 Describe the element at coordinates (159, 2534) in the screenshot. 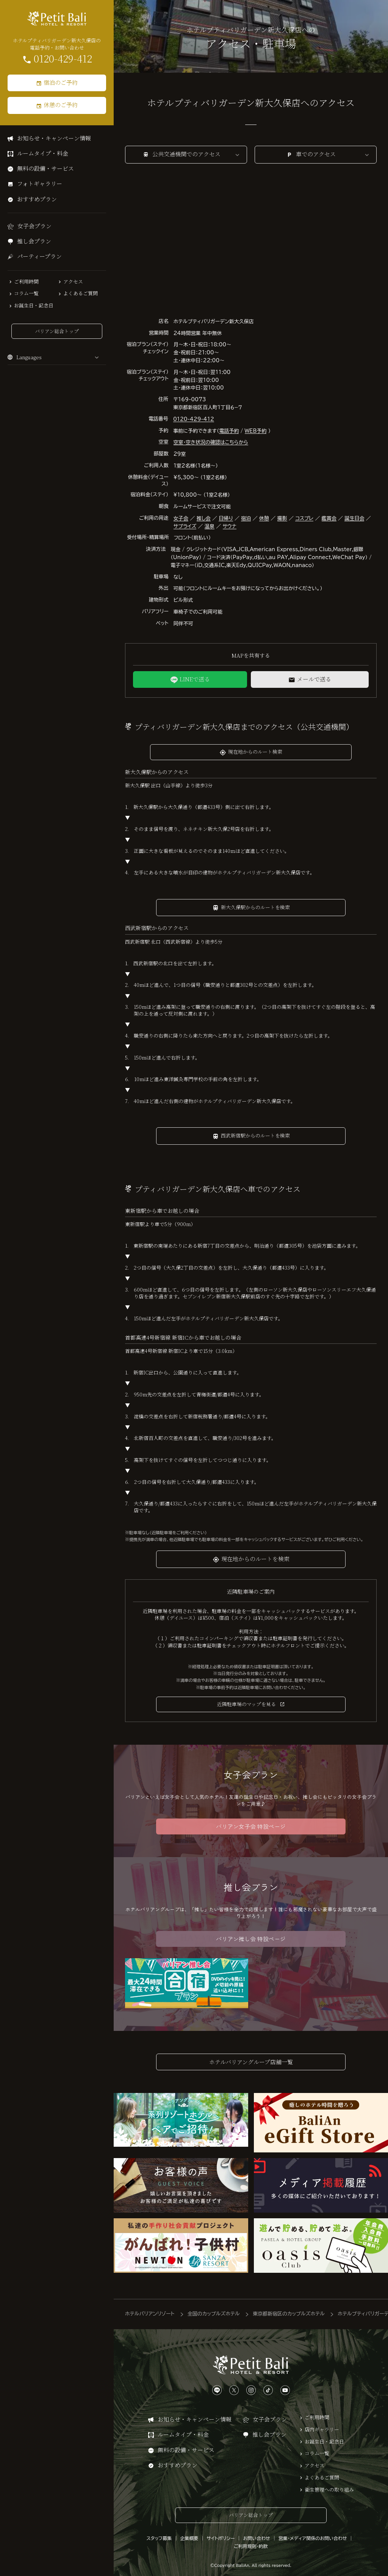

I see `スタッフ募集` at that location.